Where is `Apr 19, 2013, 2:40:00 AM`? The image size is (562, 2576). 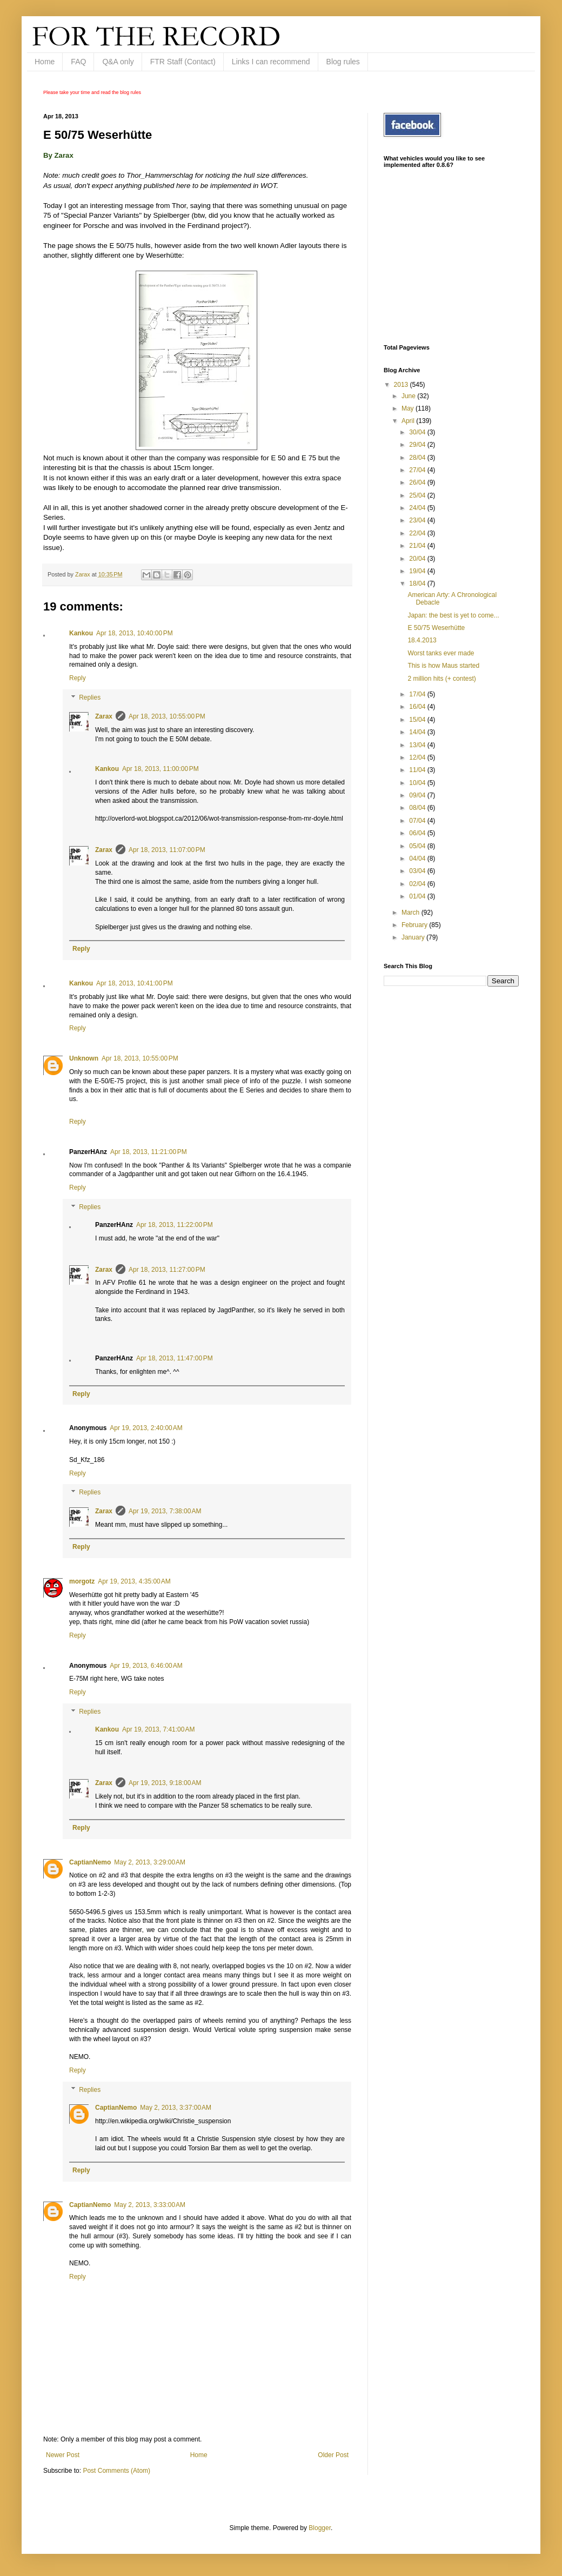
Apr 19, 2013, 2:40:00 AM is located at coordinates (146, 1428).